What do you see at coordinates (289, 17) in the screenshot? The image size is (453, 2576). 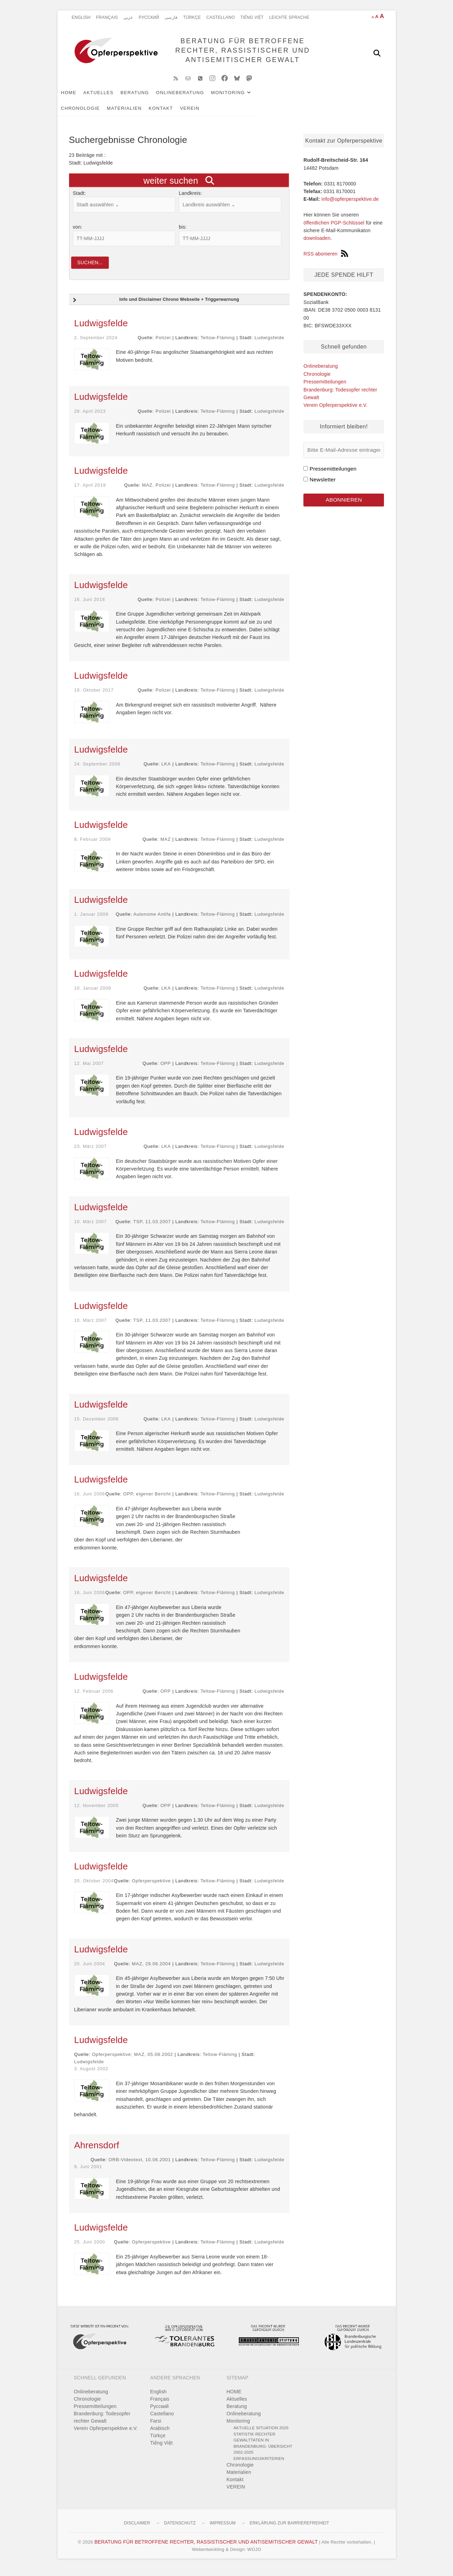 I see `Leichte Sprache` at bounding box center [289, 17].